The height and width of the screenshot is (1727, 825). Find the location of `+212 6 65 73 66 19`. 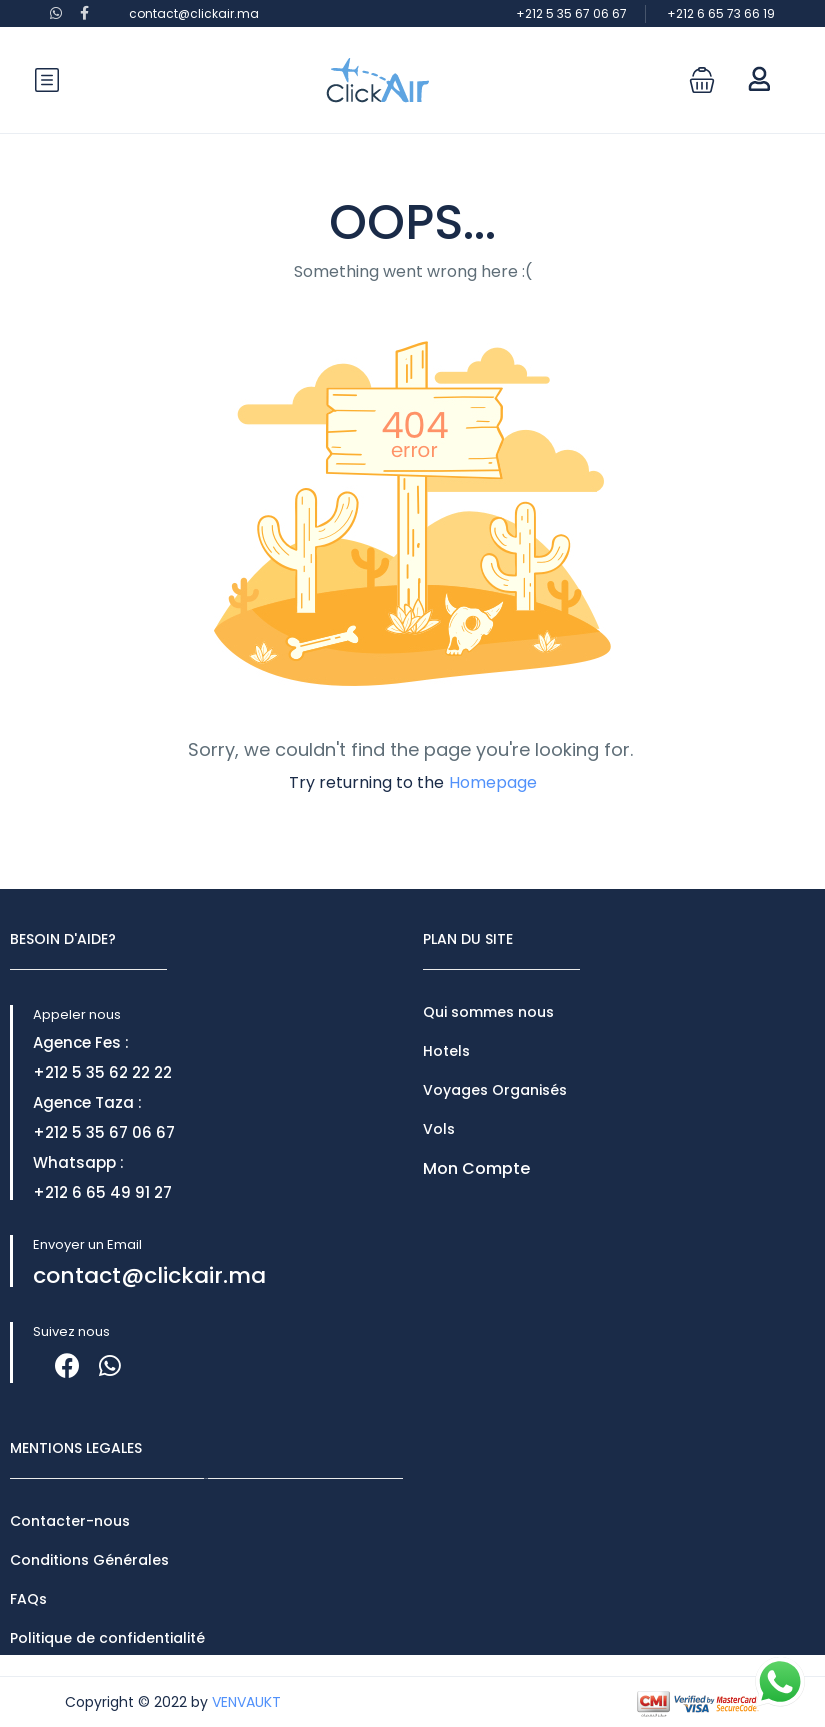

+212 6 65 73 66 19 is located at coordinates (721, 13).